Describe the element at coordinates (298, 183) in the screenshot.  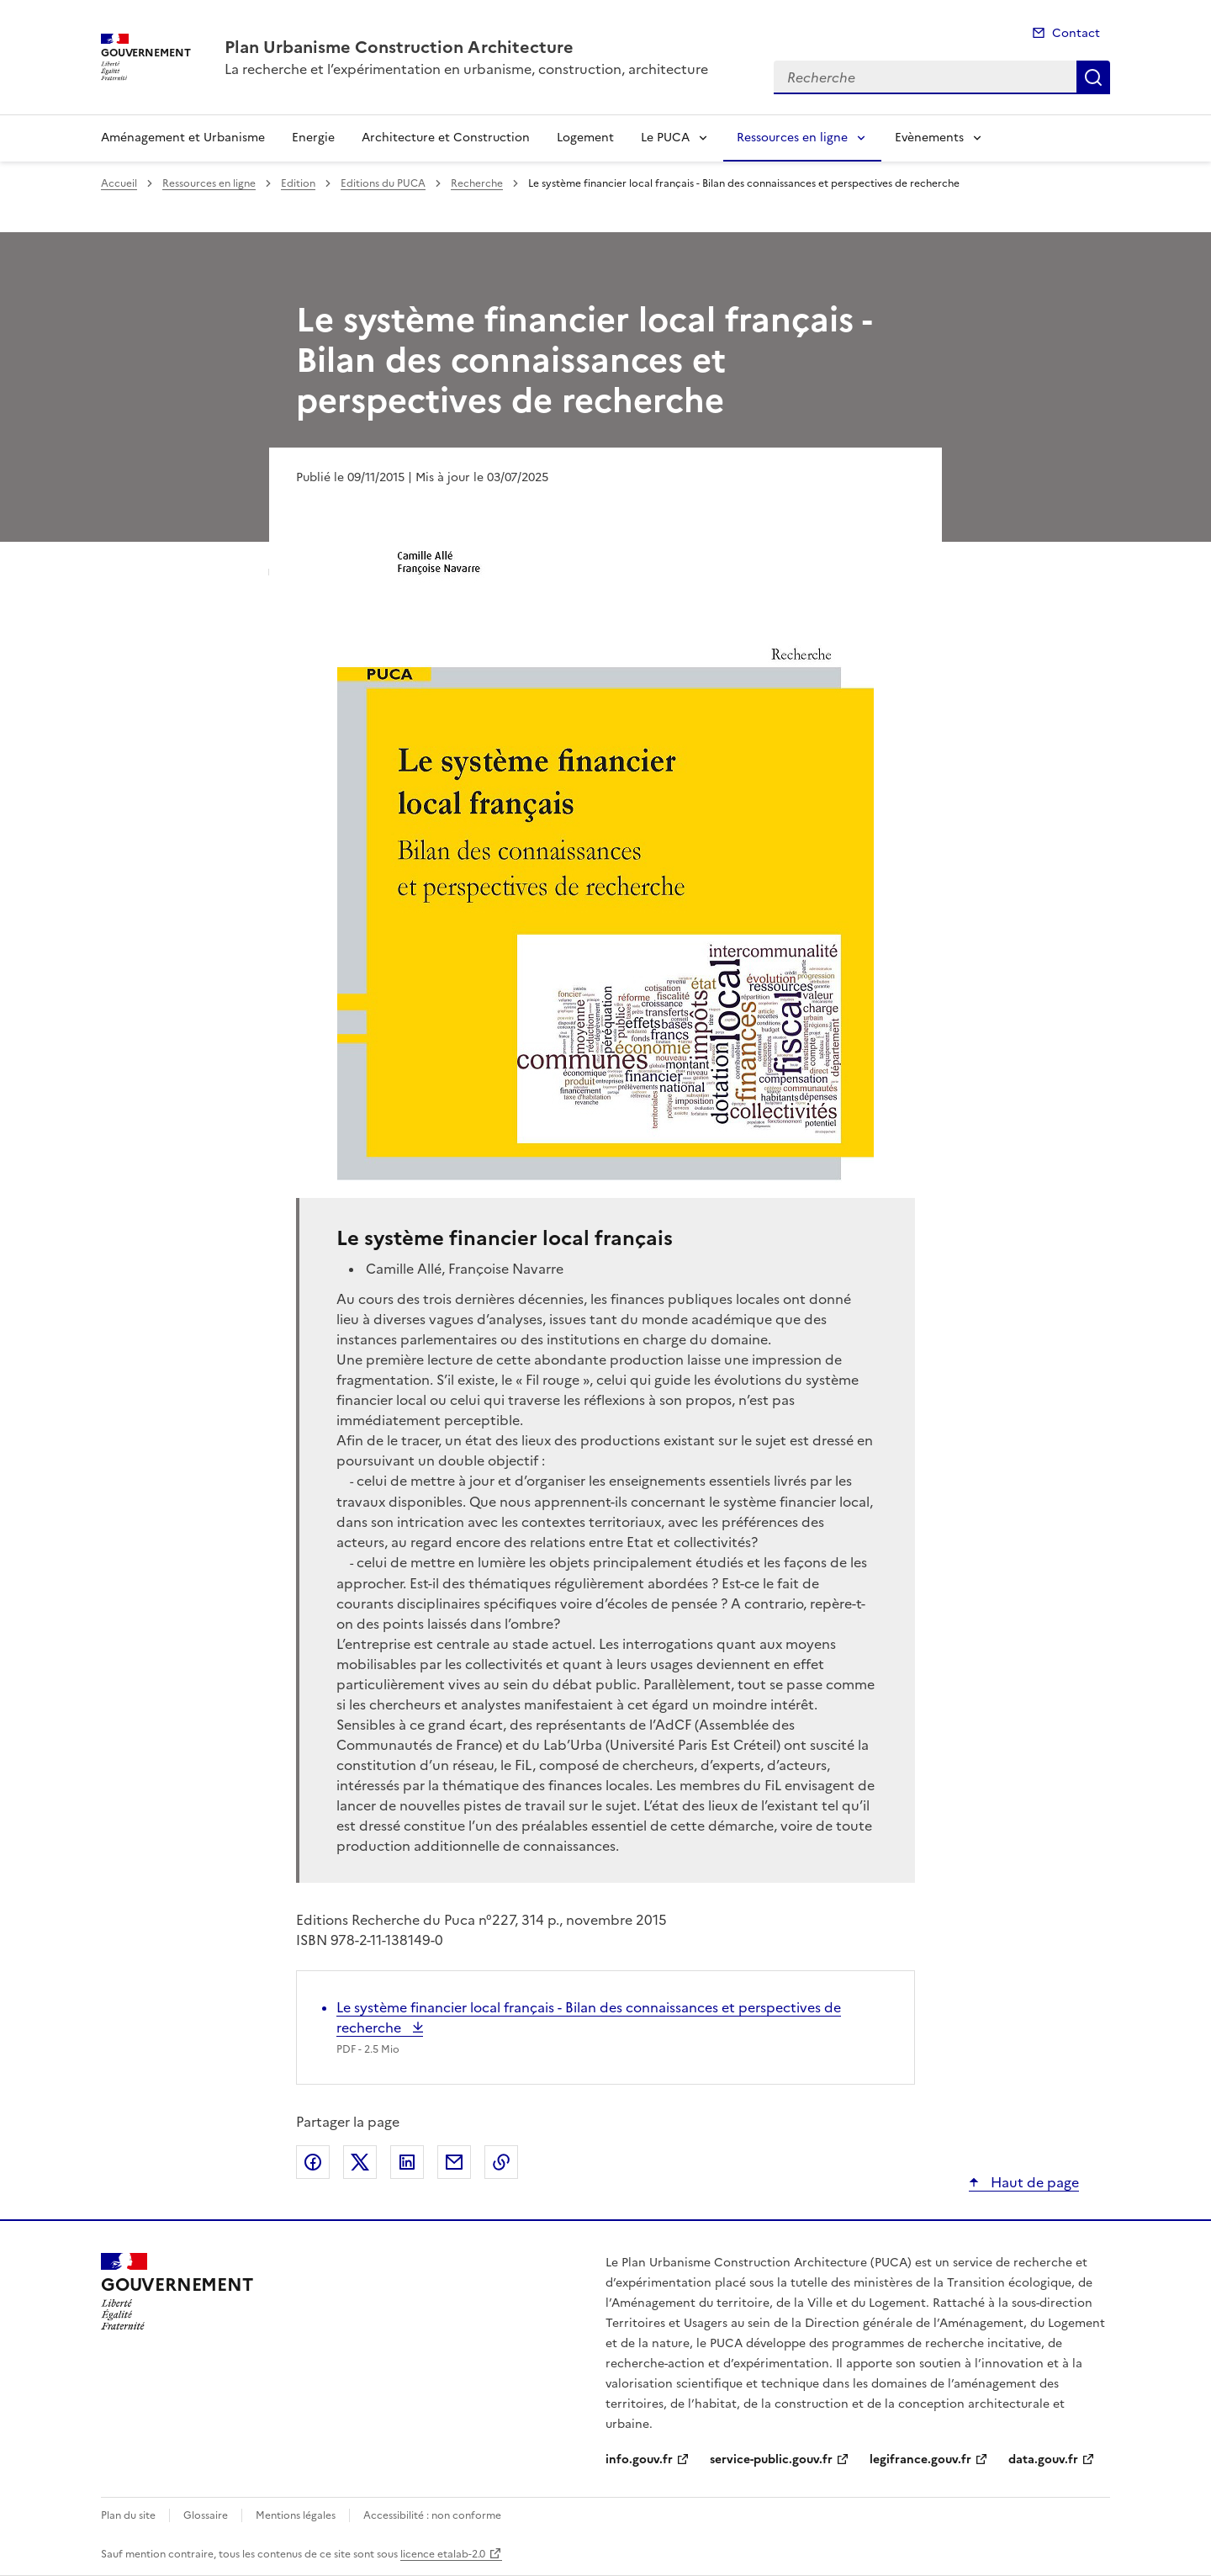
I see `Edition` at that location.